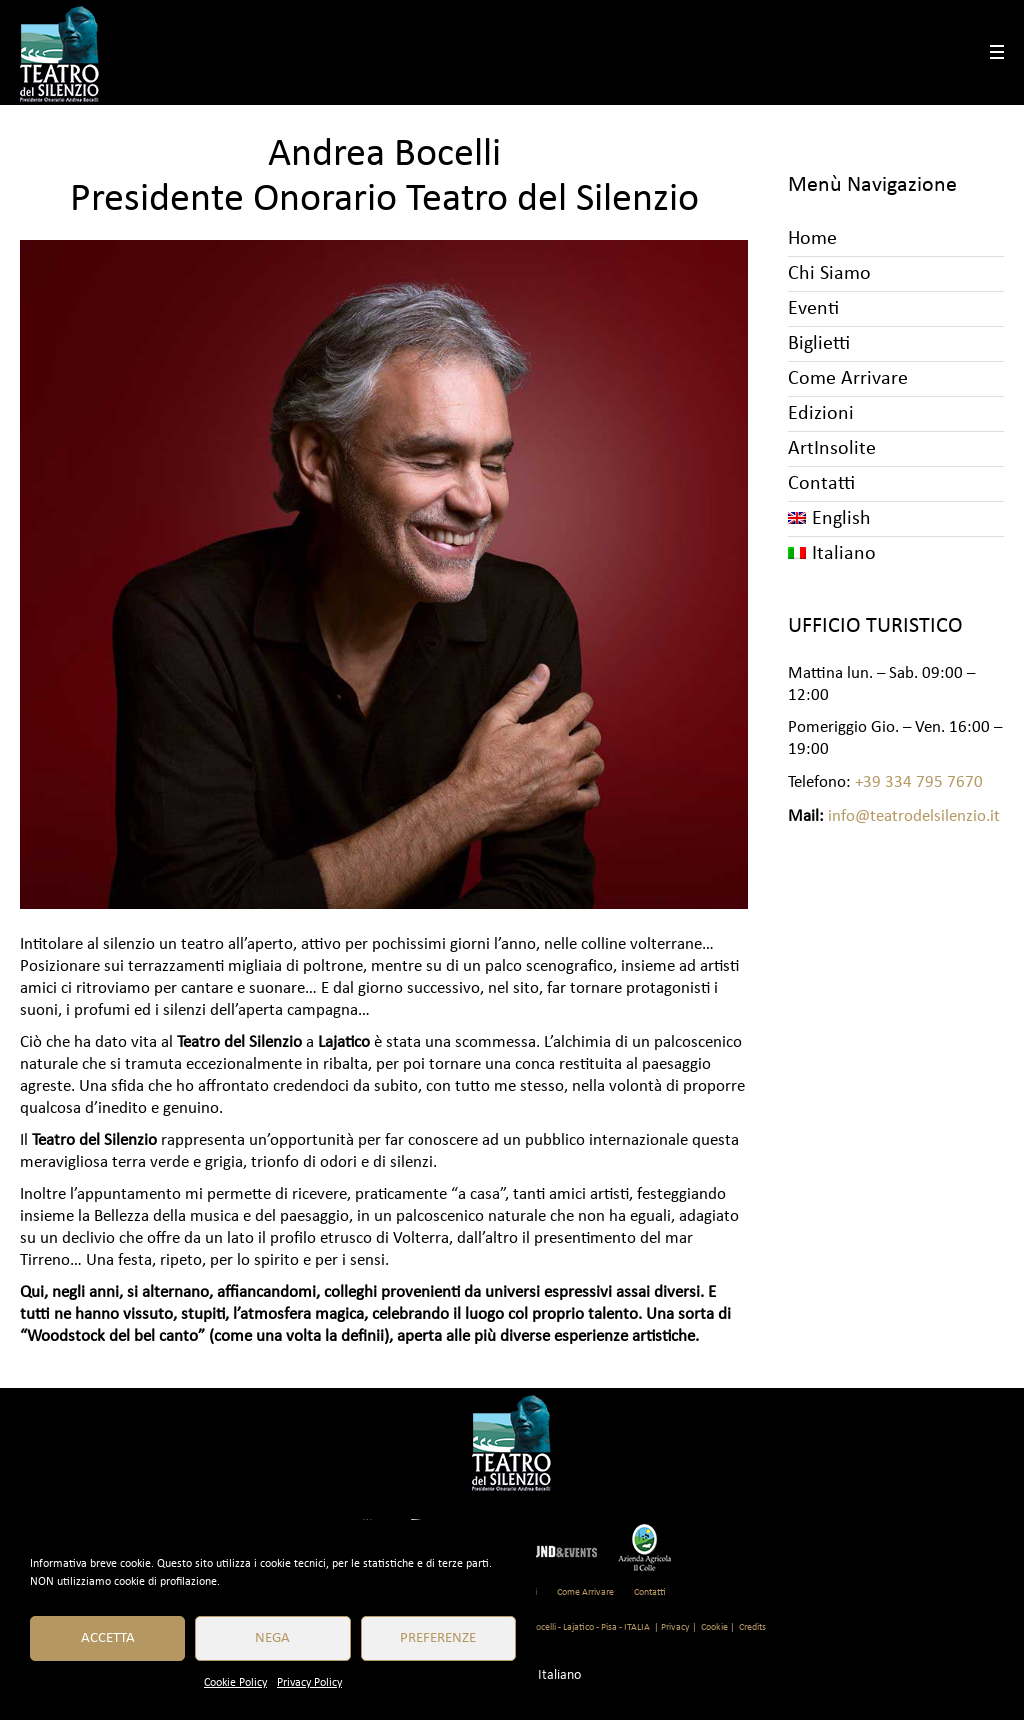 The width and height of the screenshot is (1024, 1720). Describe the element at coordinates (438, 1638) in the screenshot. I see `Preferenze` at that location.